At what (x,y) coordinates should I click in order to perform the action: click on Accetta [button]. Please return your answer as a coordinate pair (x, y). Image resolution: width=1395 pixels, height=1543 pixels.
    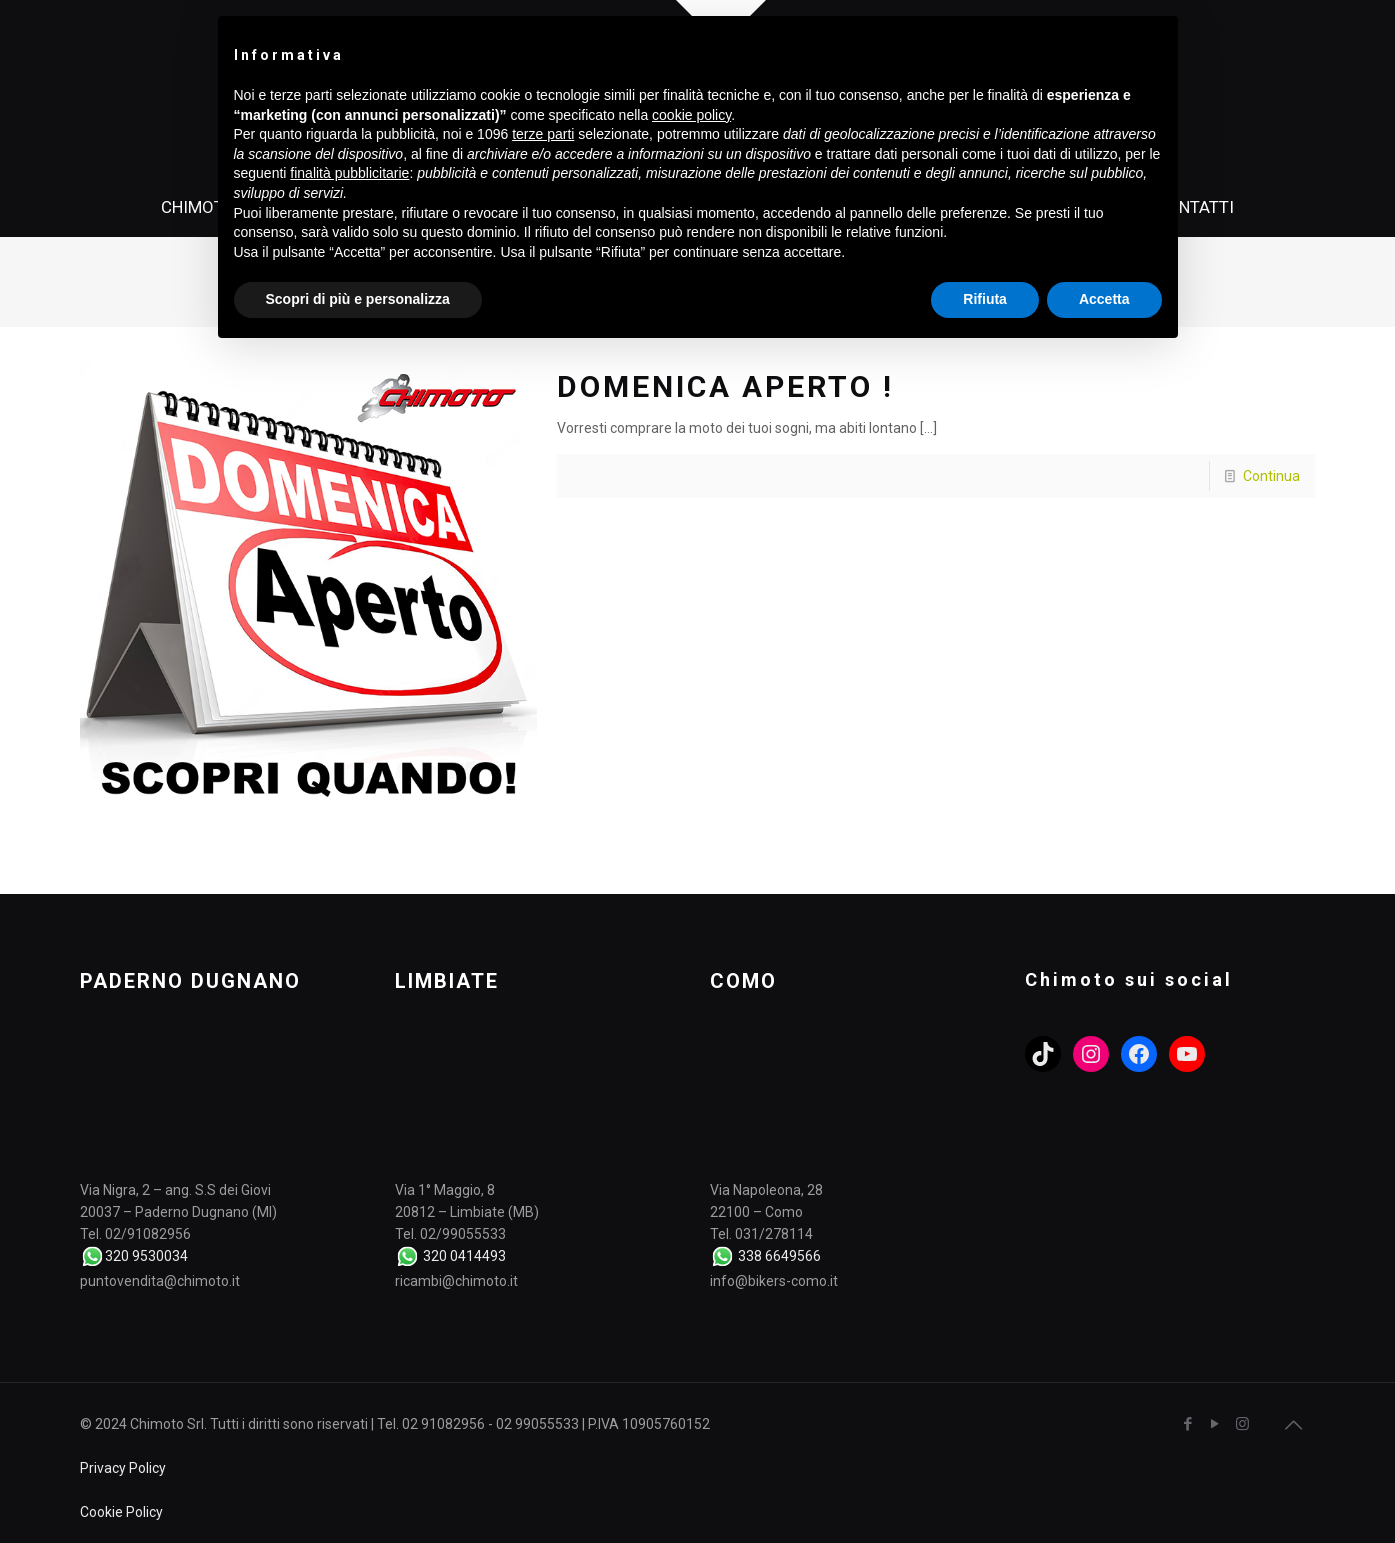
    Looking at the image, I should click on (1104, 299).